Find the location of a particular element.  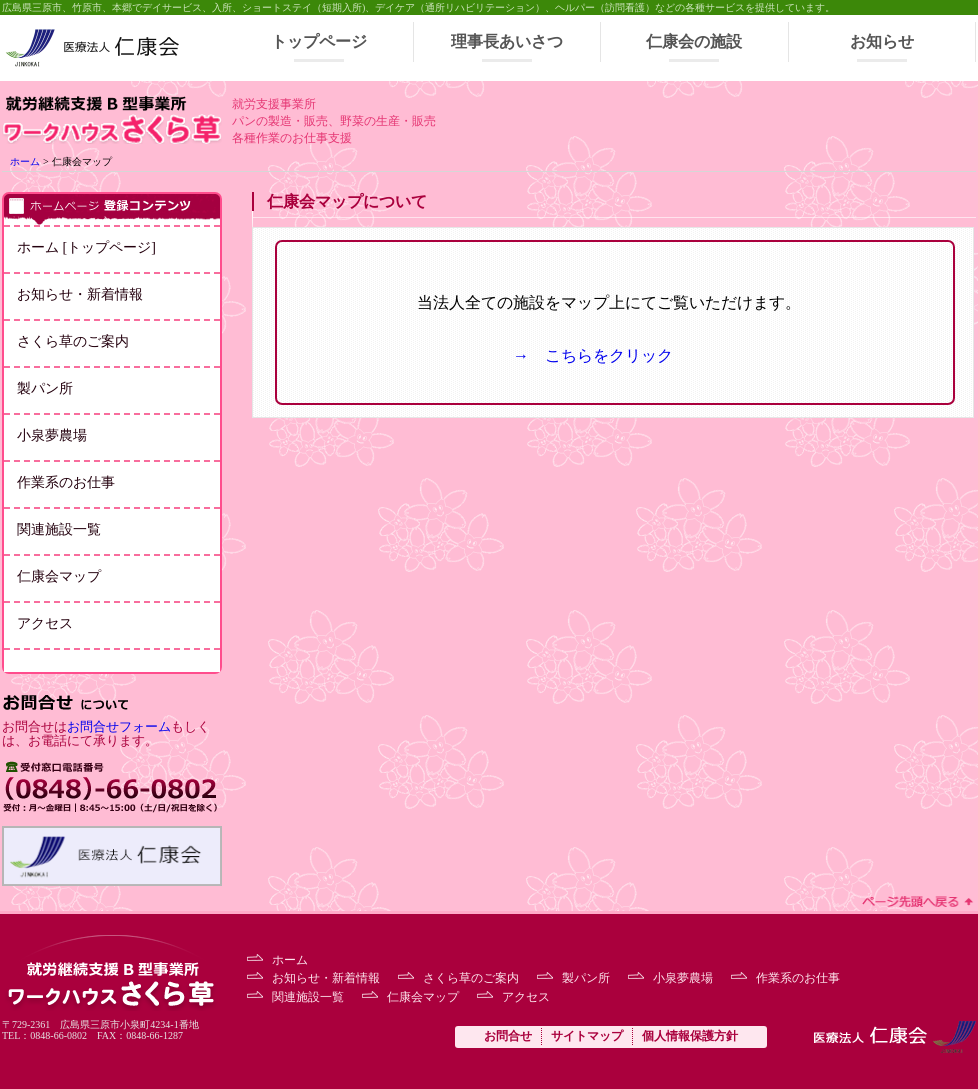

お知らせ is located at coordinates (882, 41).